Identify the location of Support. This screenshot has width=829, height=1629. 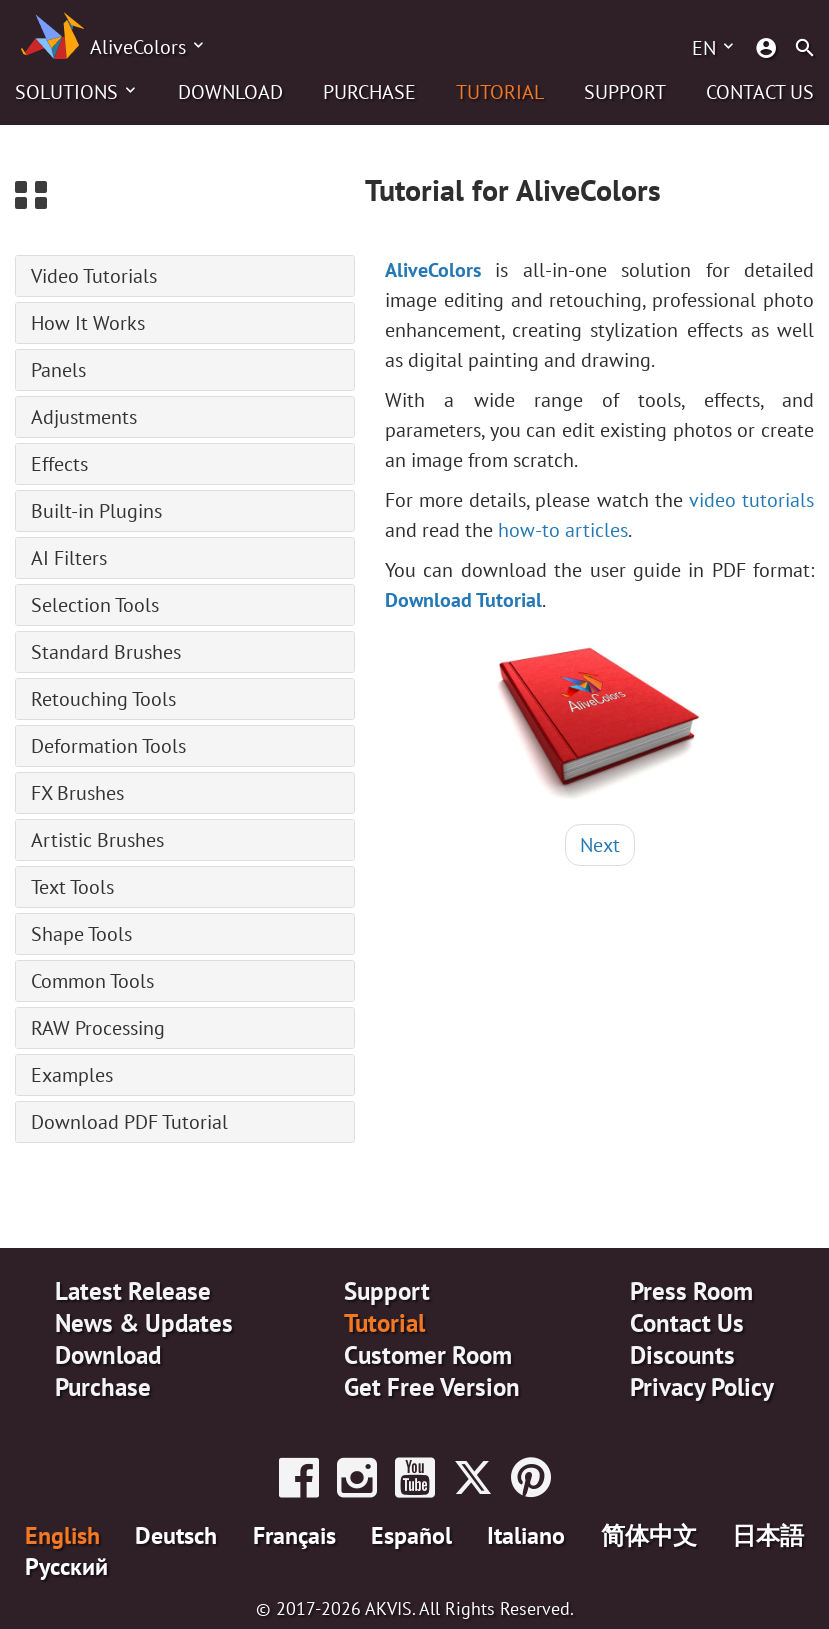
(625, 92).